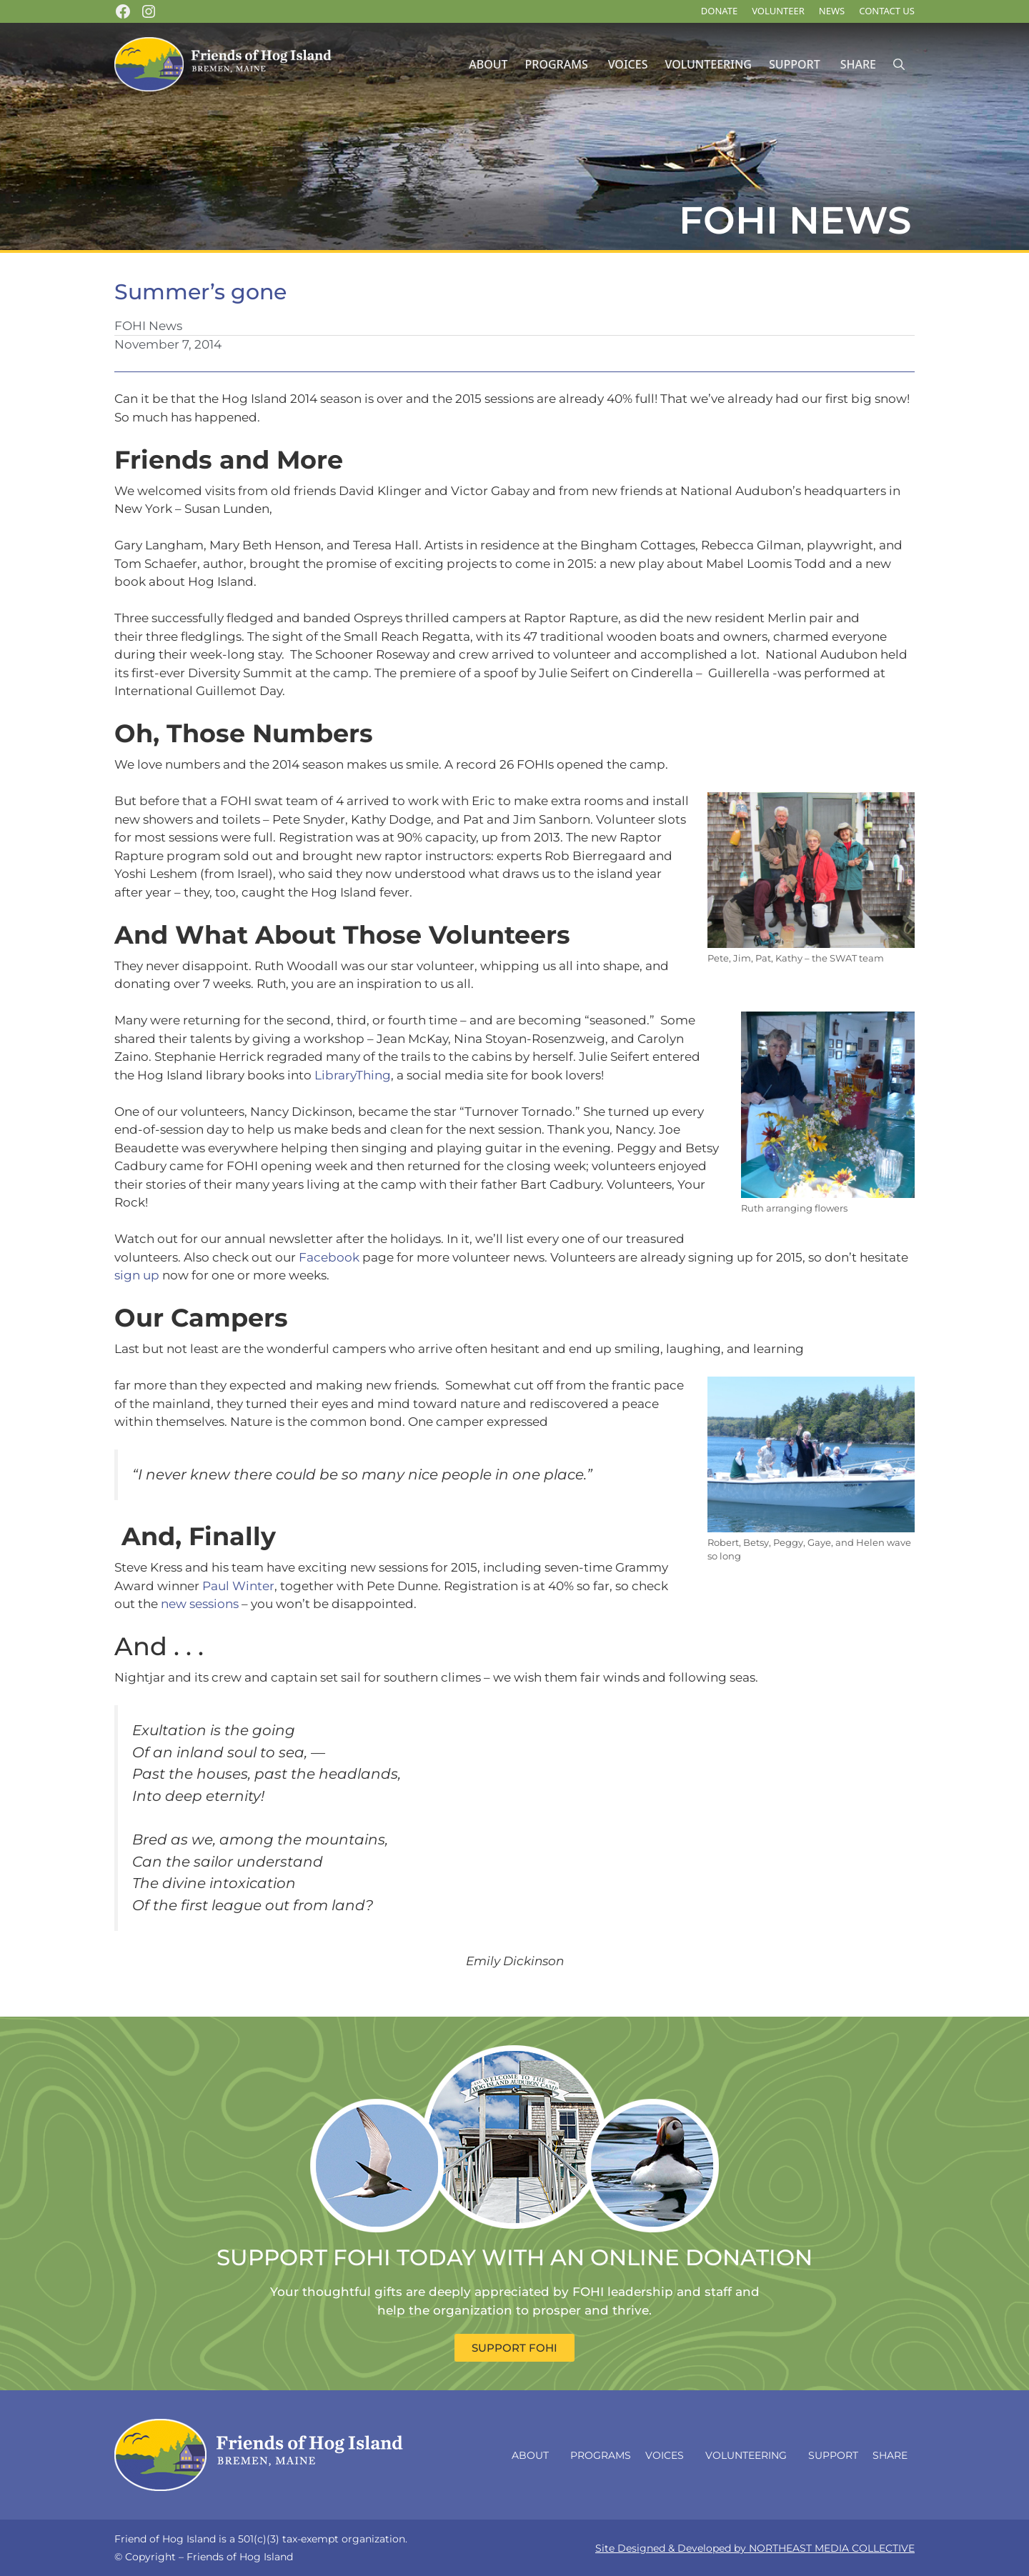 This screenshot has width=1029, height=2576. I want to click on Volunteer, so click(778, 10).